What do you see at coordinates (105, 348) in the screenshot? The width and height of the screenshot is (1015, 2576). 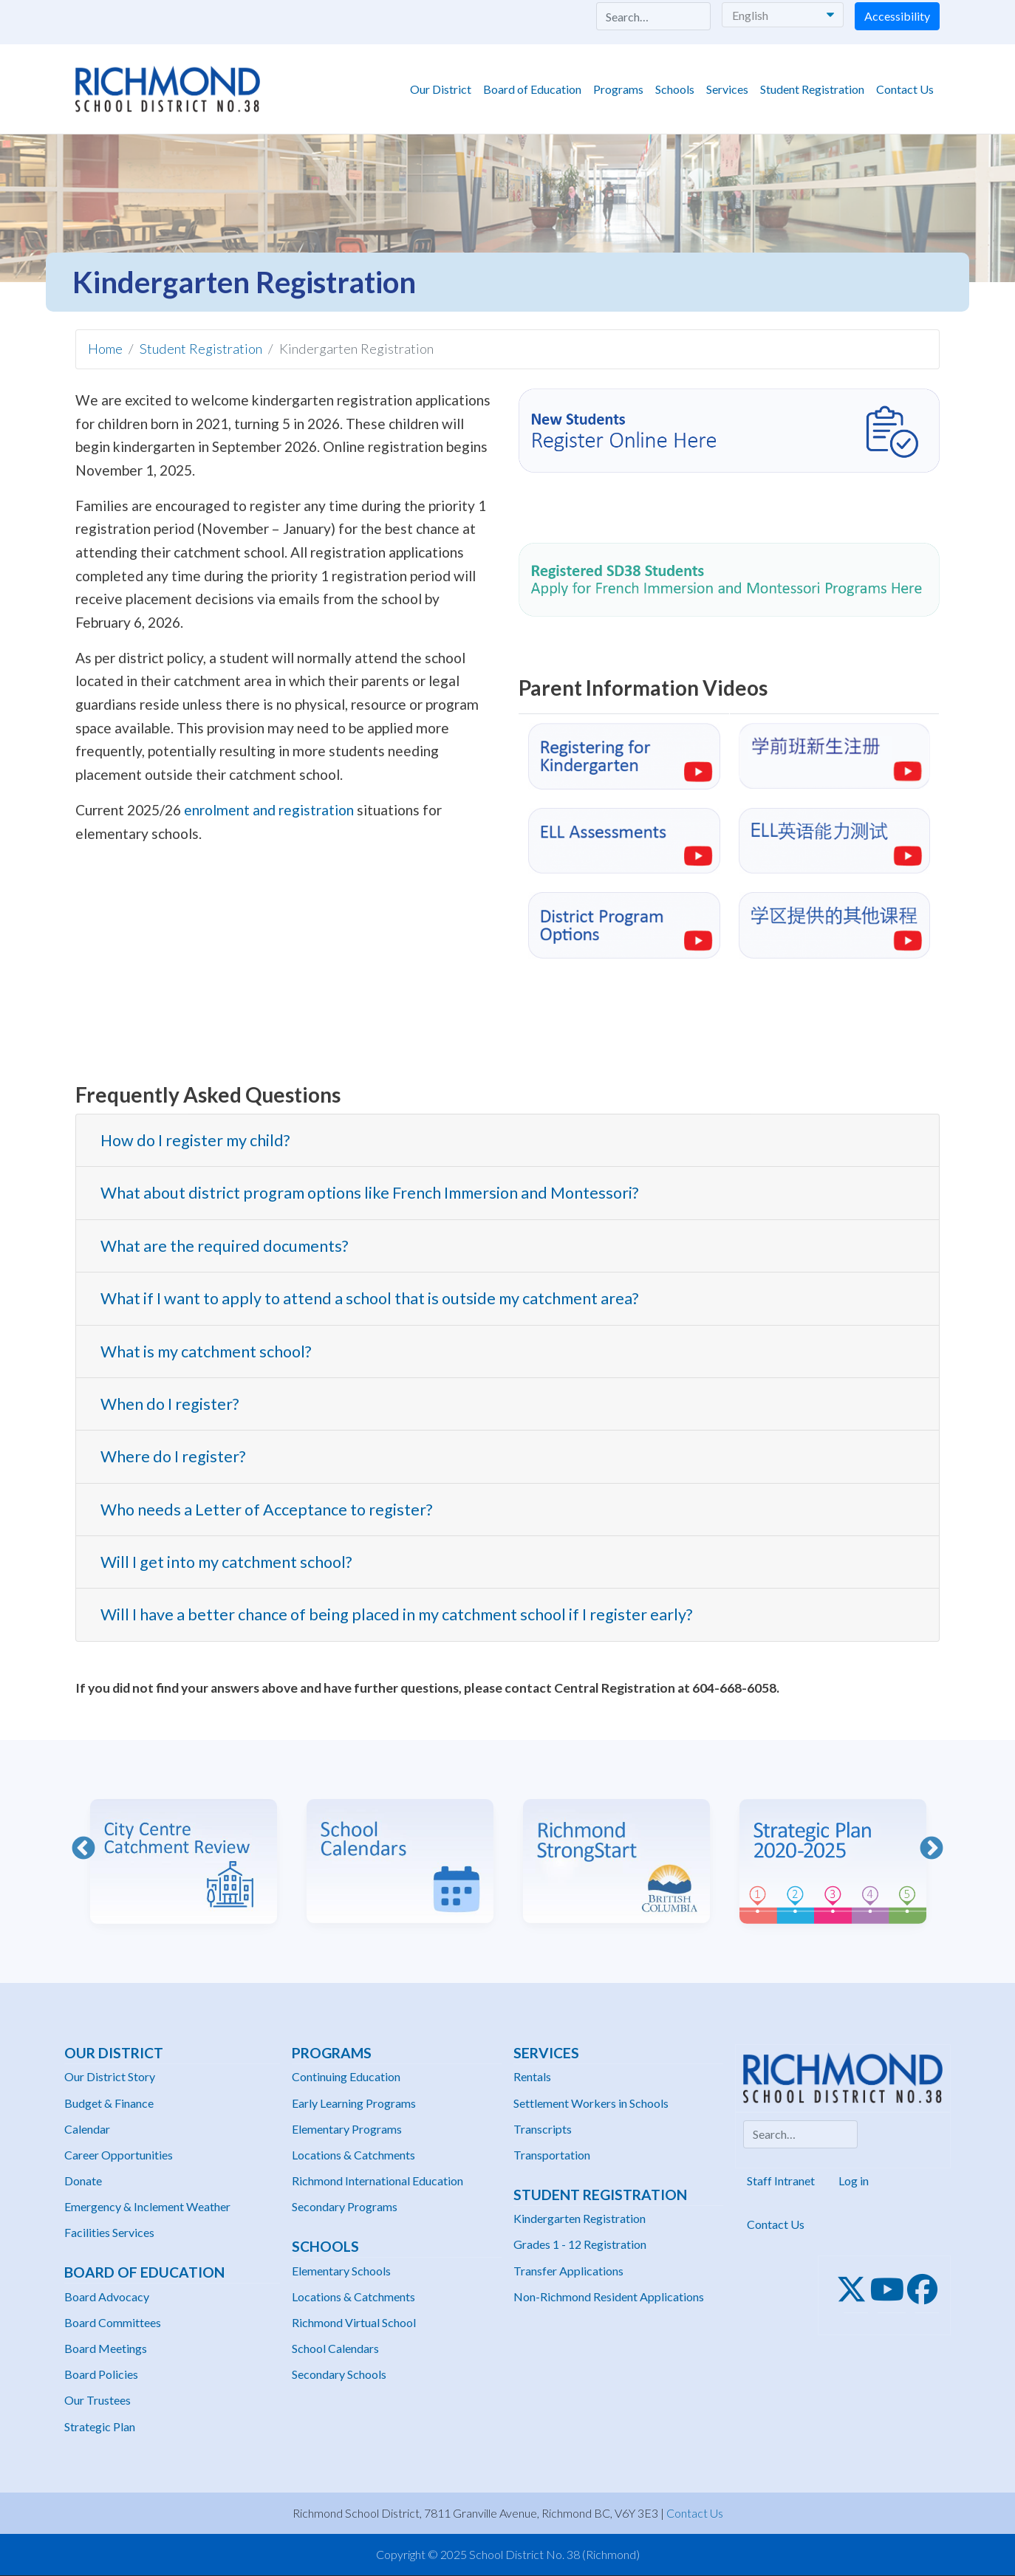 I see `Home` at bounding box center [105, 348].